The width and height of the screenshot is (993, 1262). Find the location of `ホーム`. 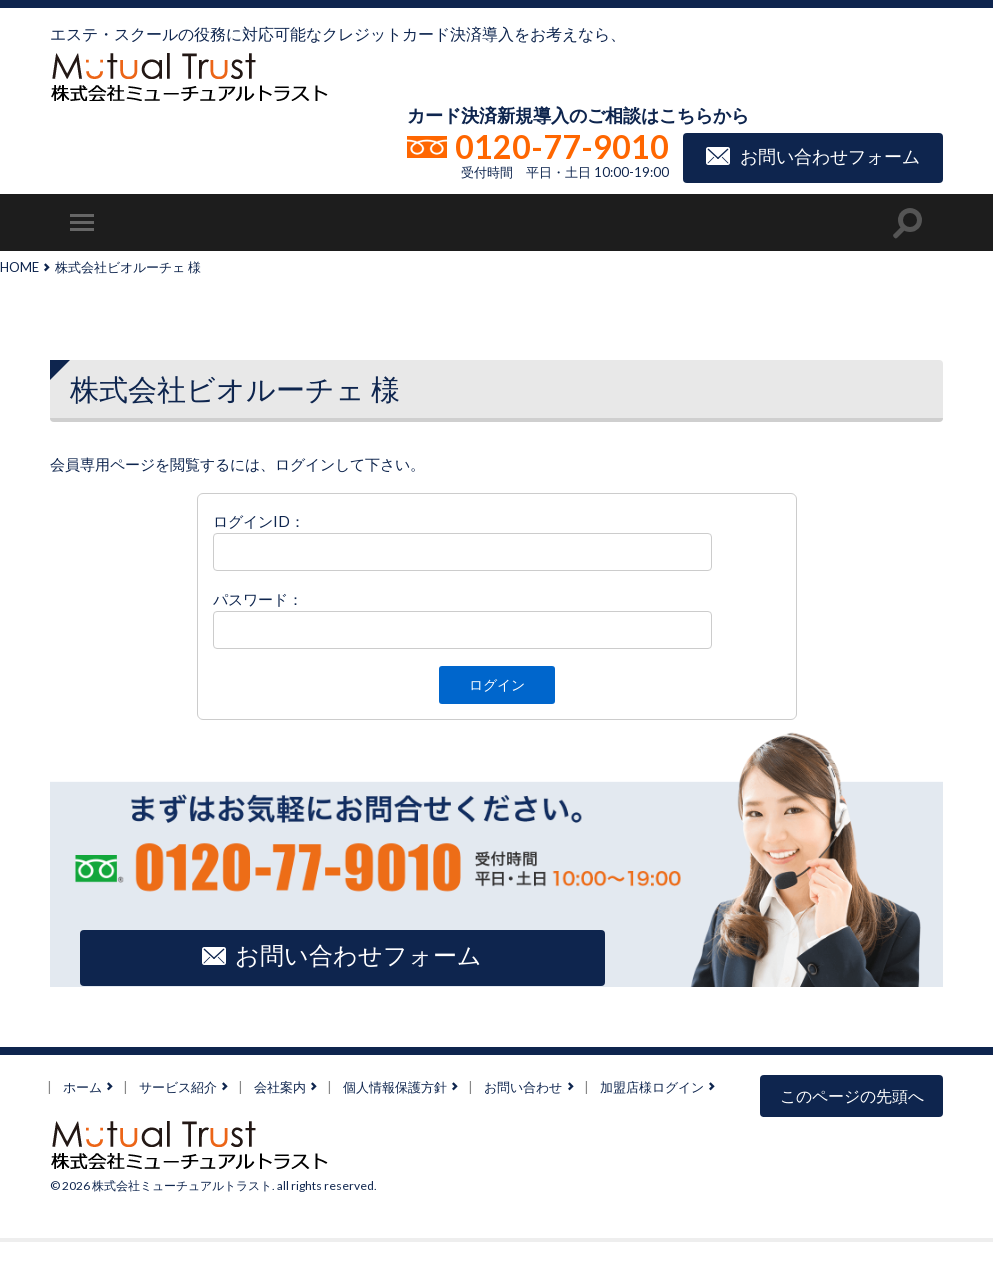

ホーム is located at coordinates (82, 1086).